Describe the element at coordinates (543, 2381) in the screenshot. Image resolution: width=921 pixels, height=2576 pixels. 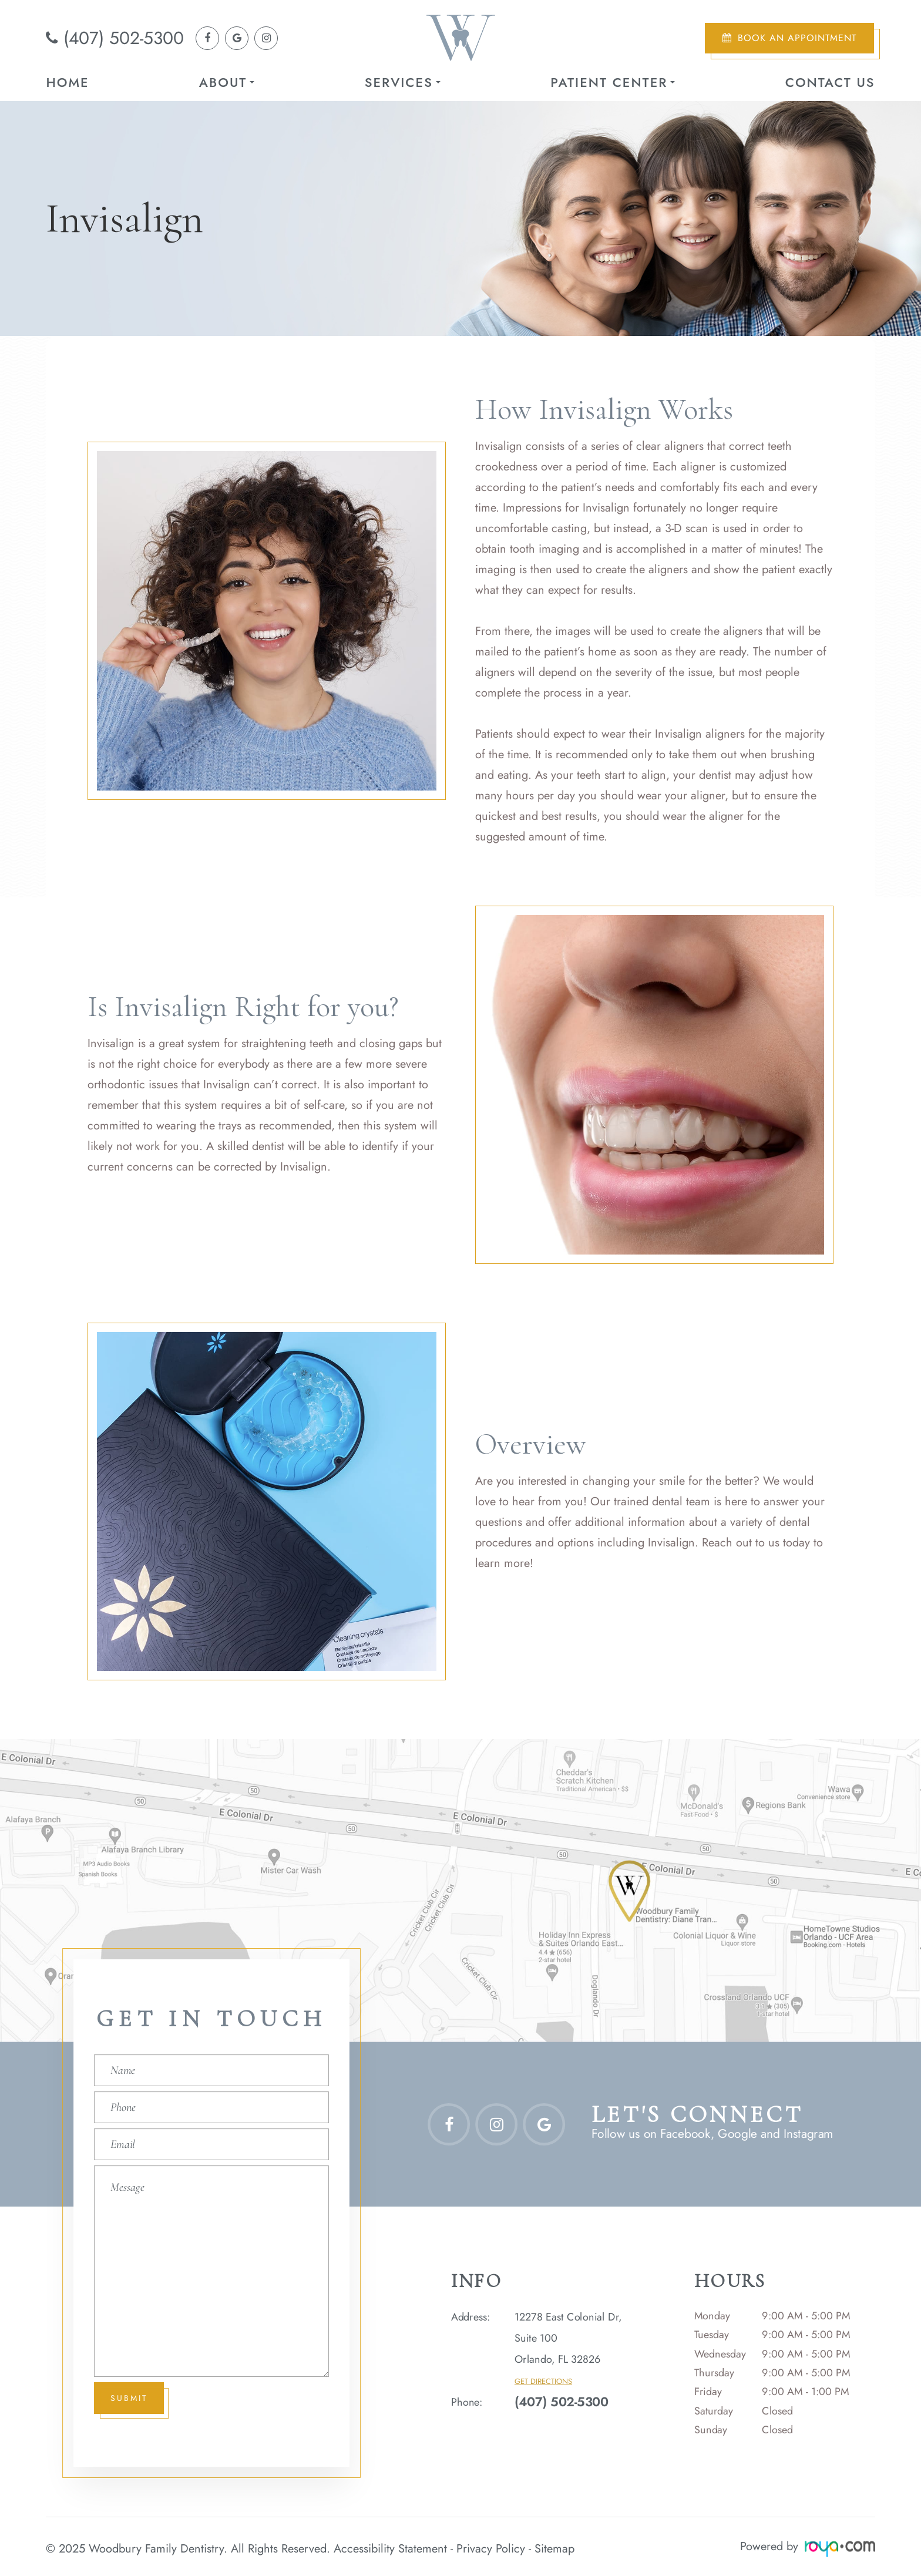
I see `Get Directions` at that location.